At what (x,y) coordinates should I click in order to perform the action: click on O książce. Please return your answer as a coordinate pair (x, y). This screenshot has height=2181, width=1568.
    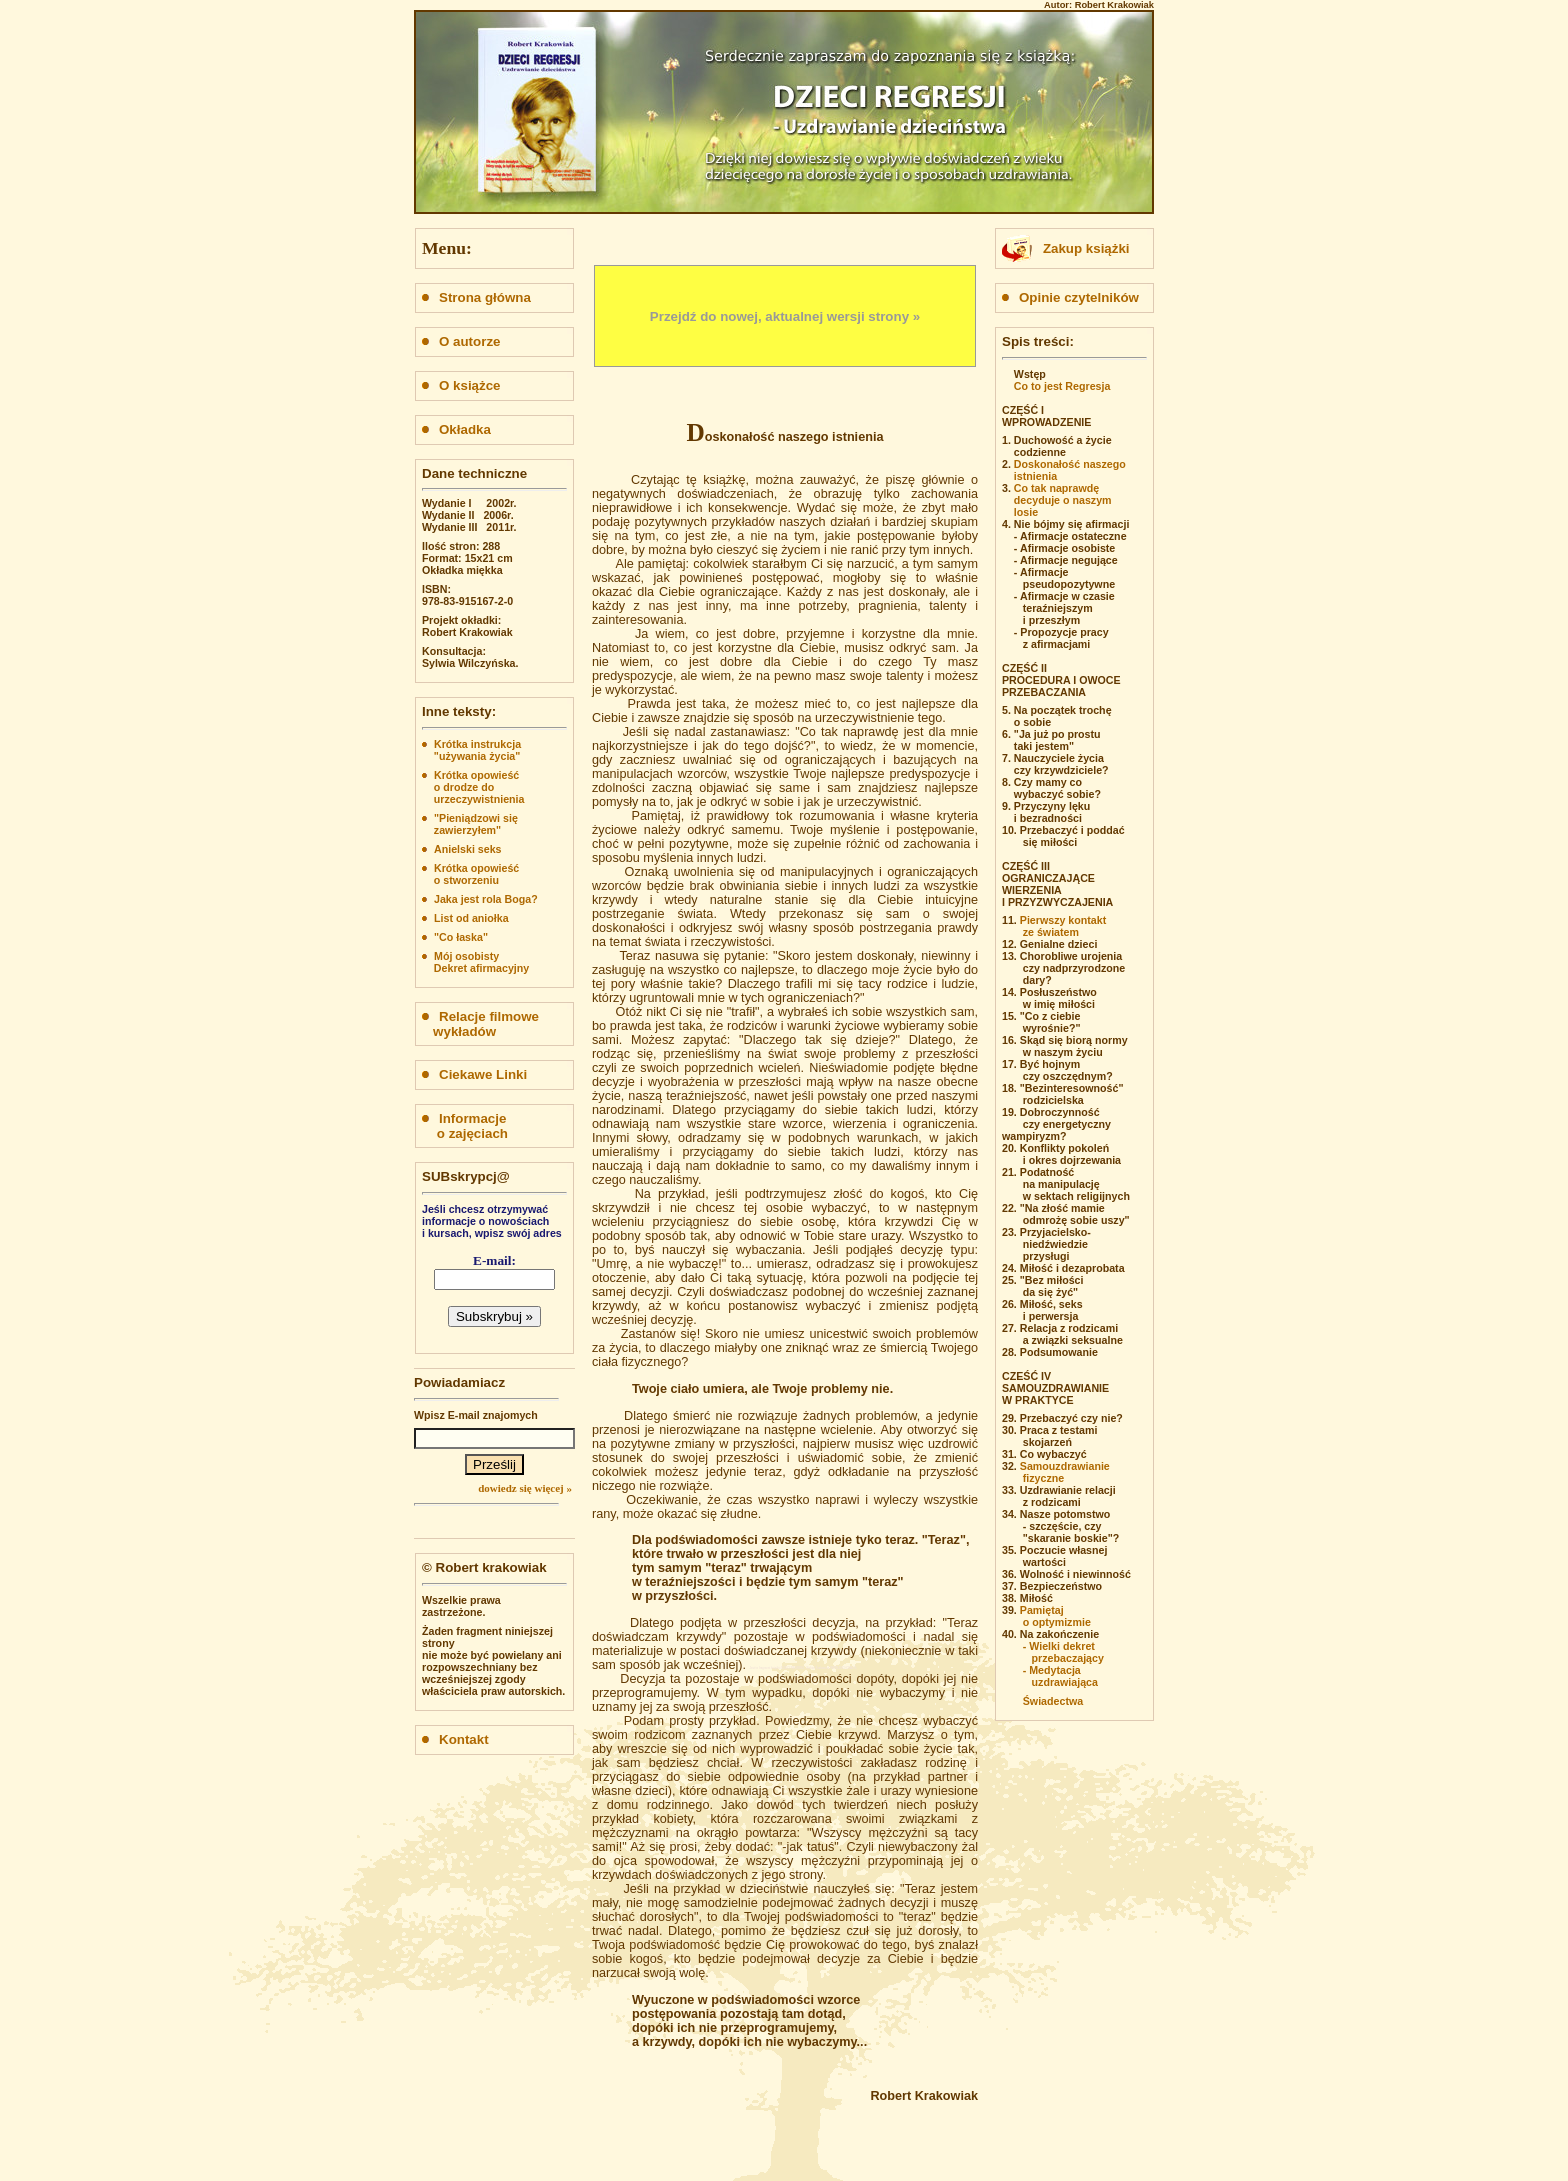
    Looking at the image, I should click on (461, 385).